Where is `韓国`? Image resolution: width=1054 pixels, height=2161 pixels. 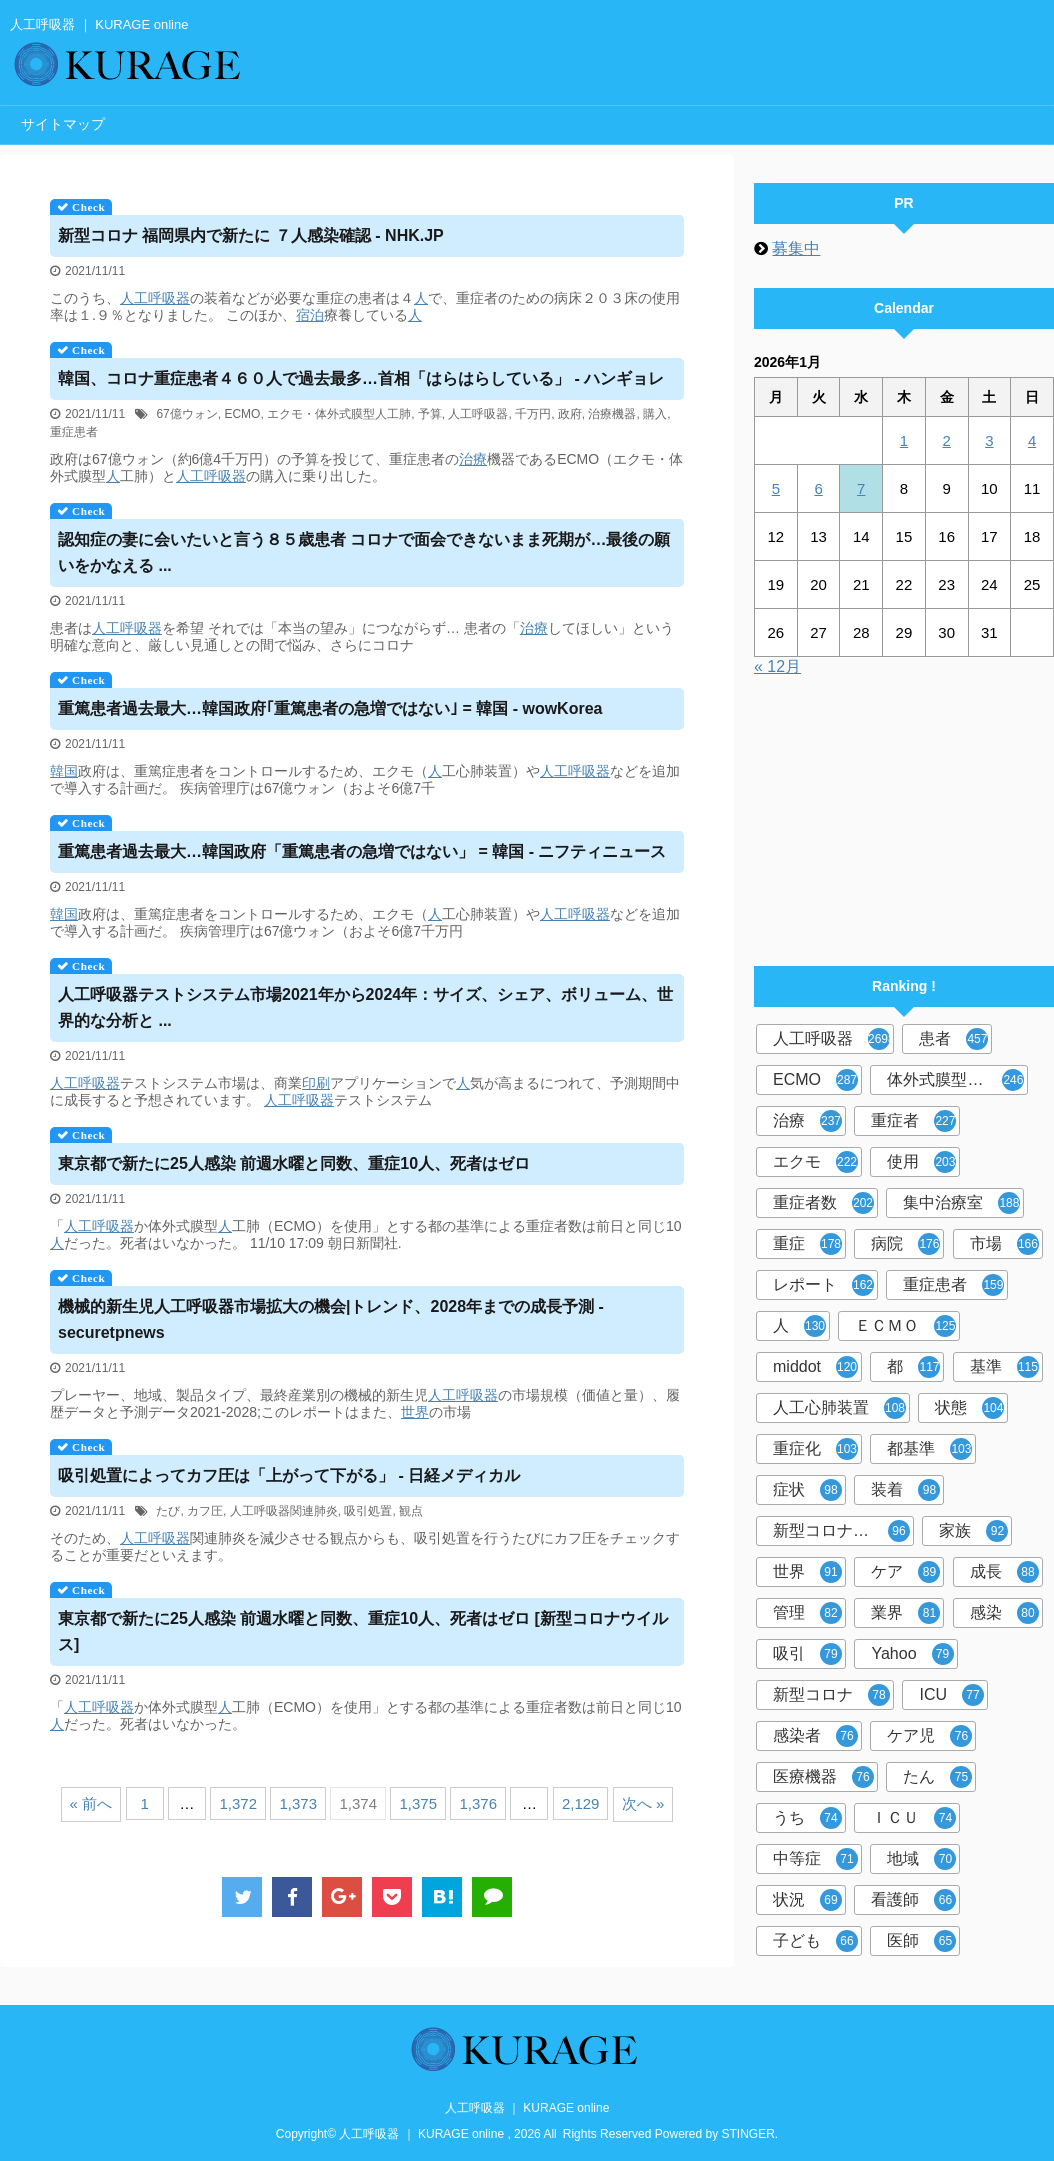 韓国 is located at coordinates (64, 771).